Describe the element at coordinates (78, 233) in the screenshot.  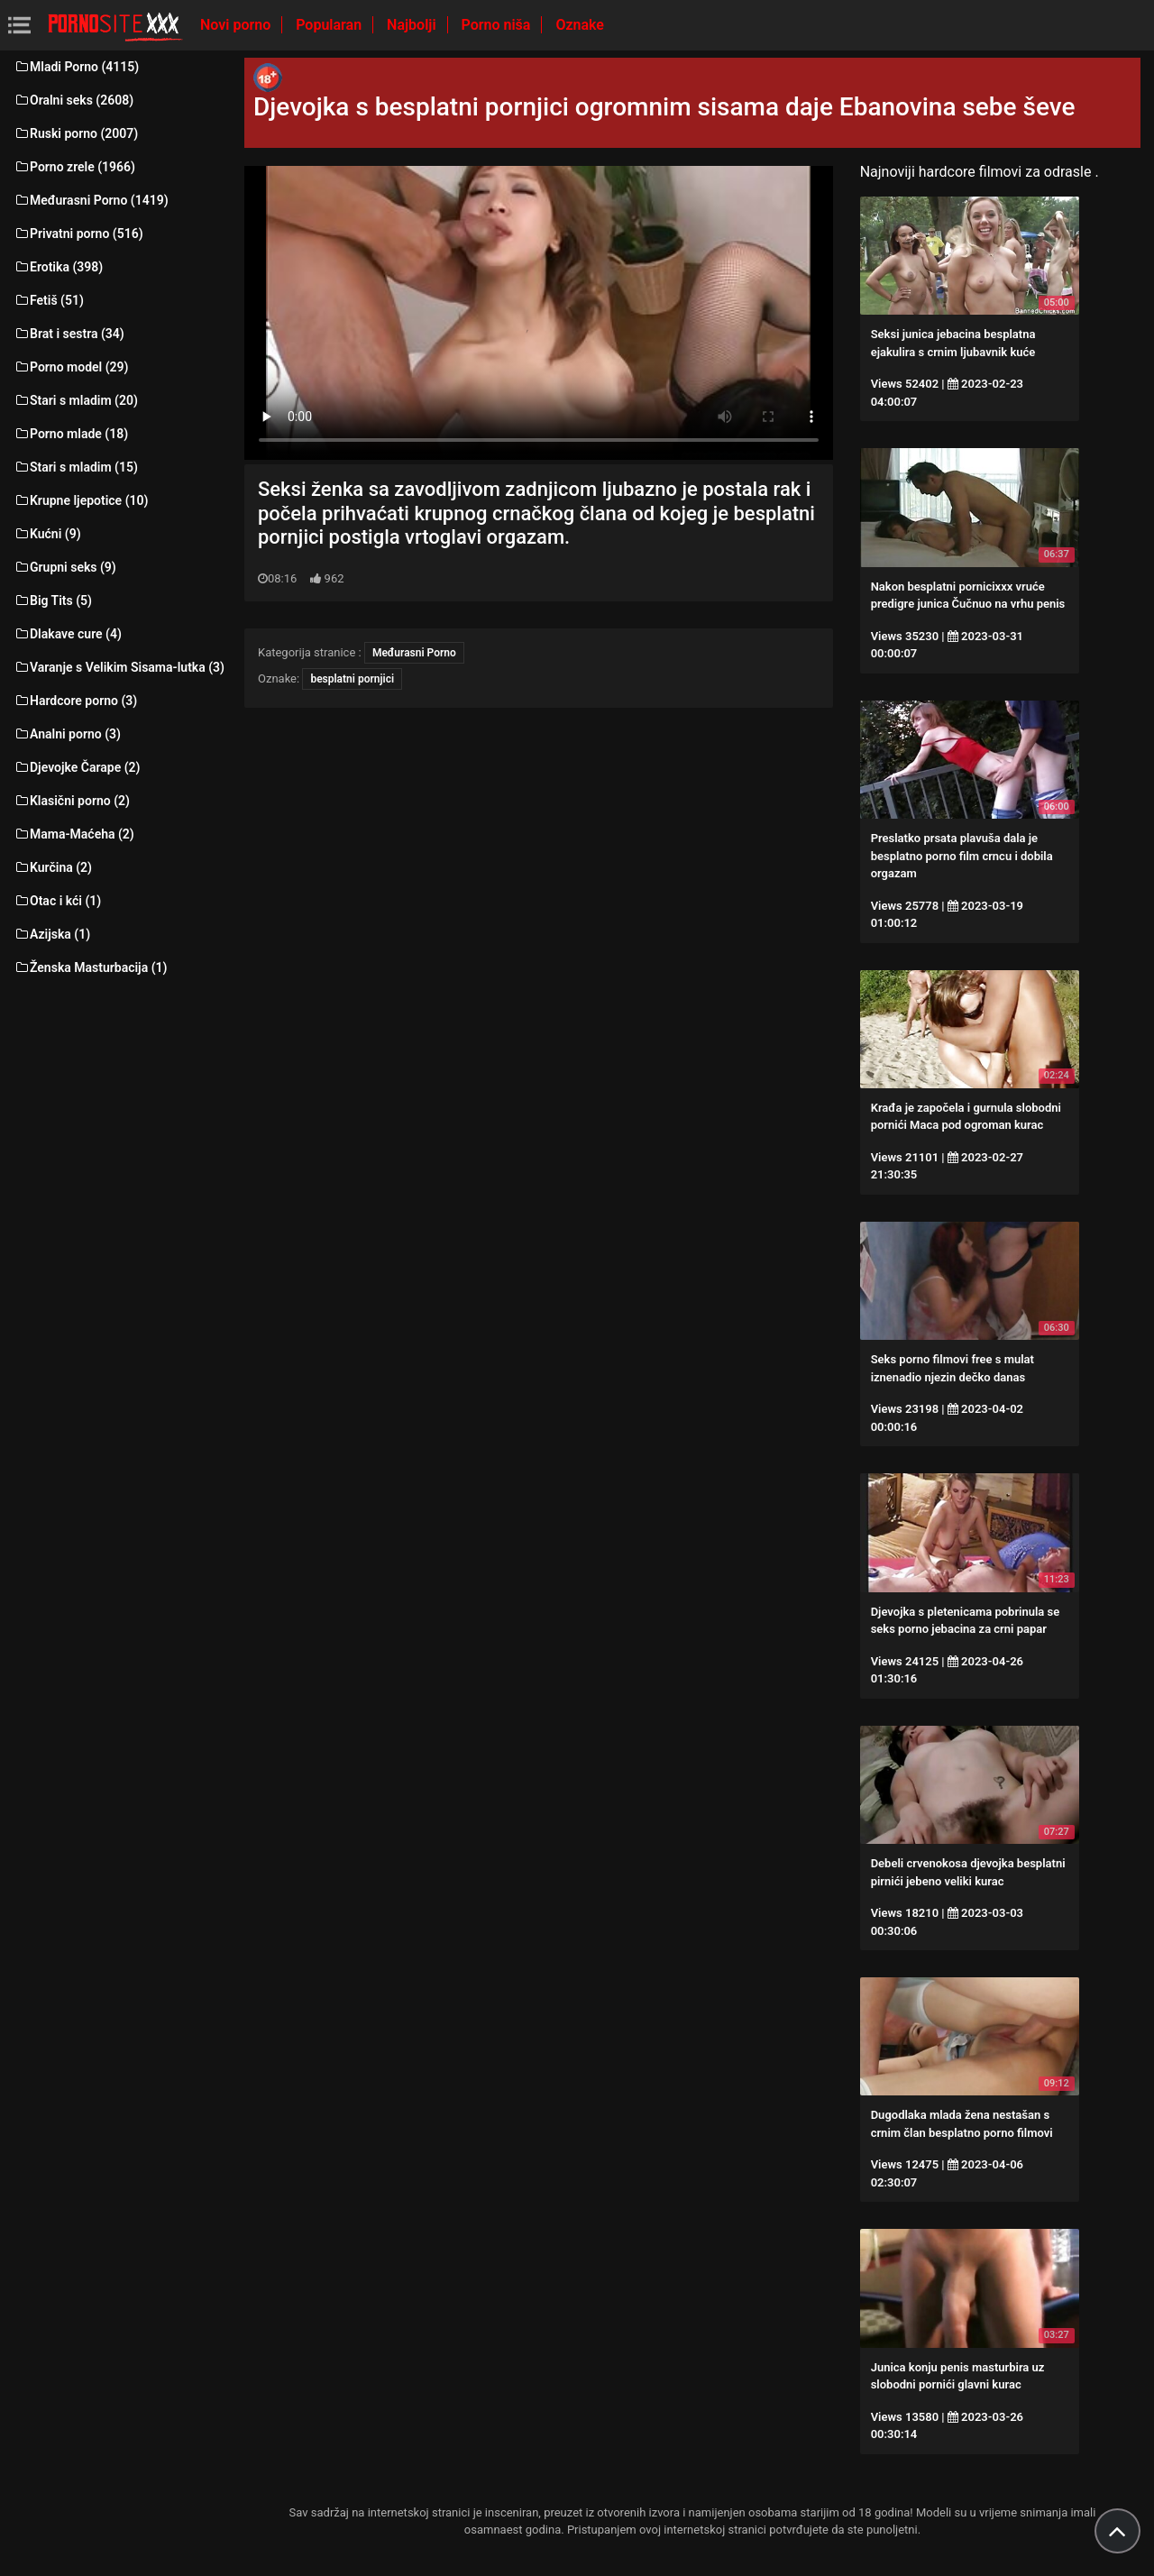
I see `Privatni porno (516)` at that location.